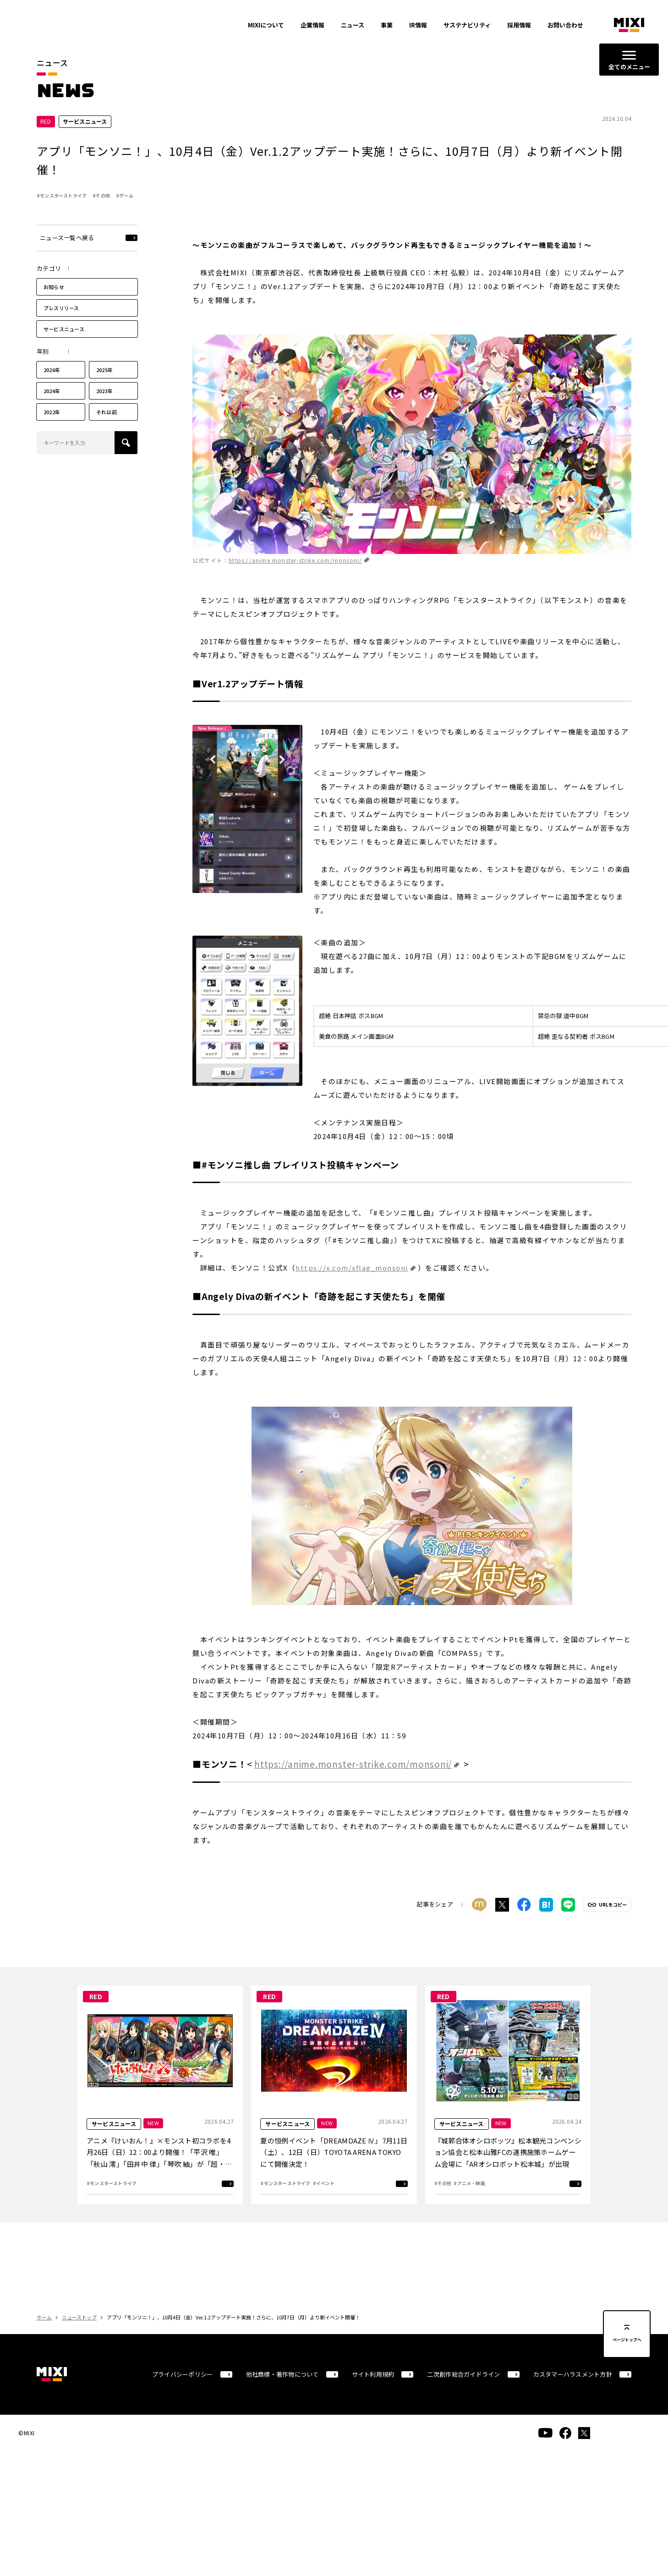 The height and width of the screenshot is (2576, 668). I want to click on 2026年, so click(52, 374).